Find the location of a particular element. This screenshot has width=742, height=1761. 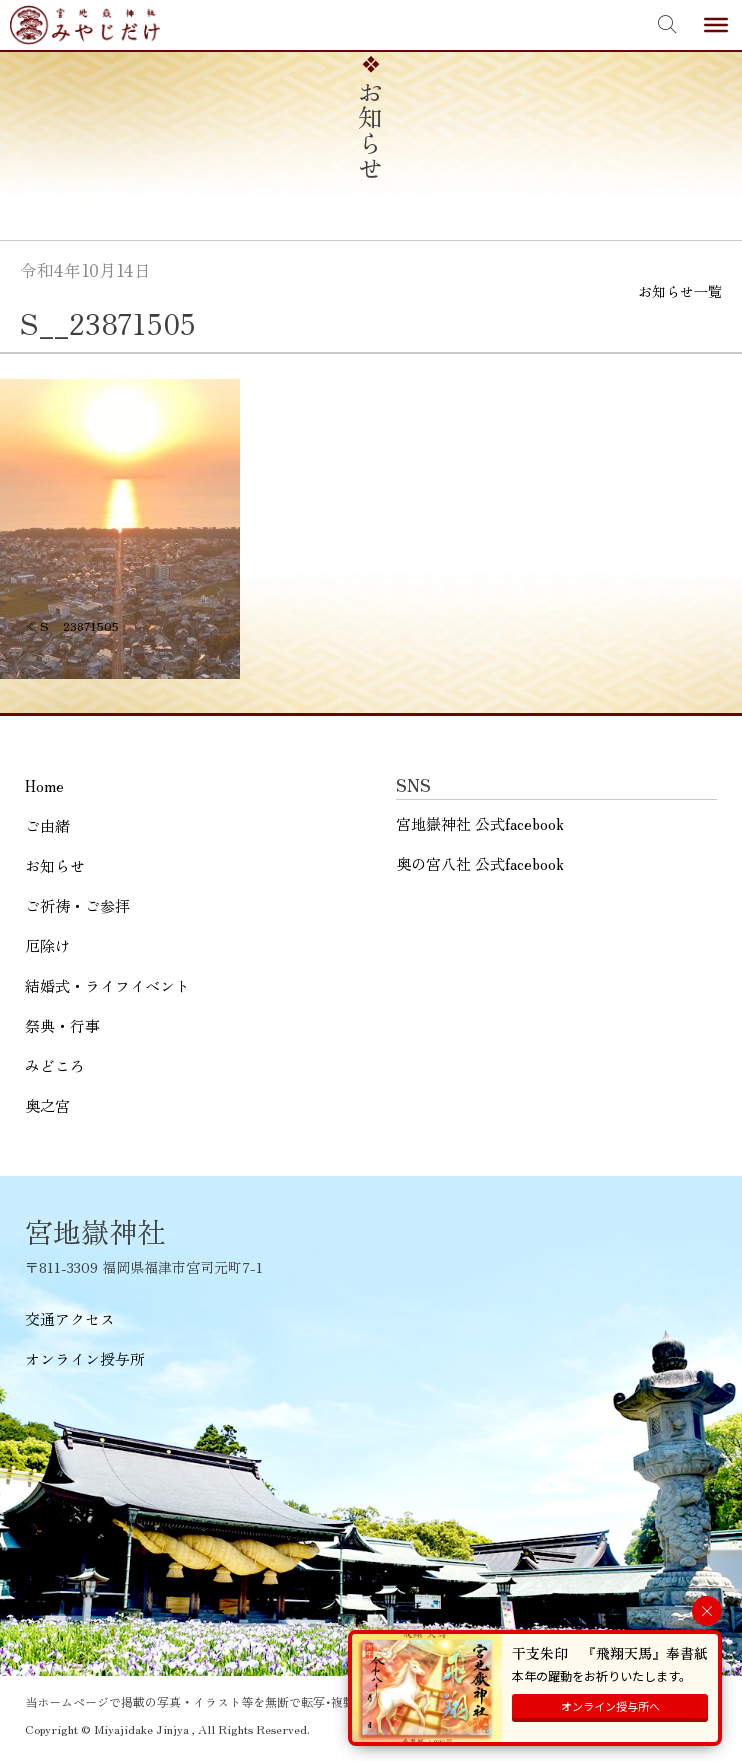

Home is located at coordinates (44, 784).